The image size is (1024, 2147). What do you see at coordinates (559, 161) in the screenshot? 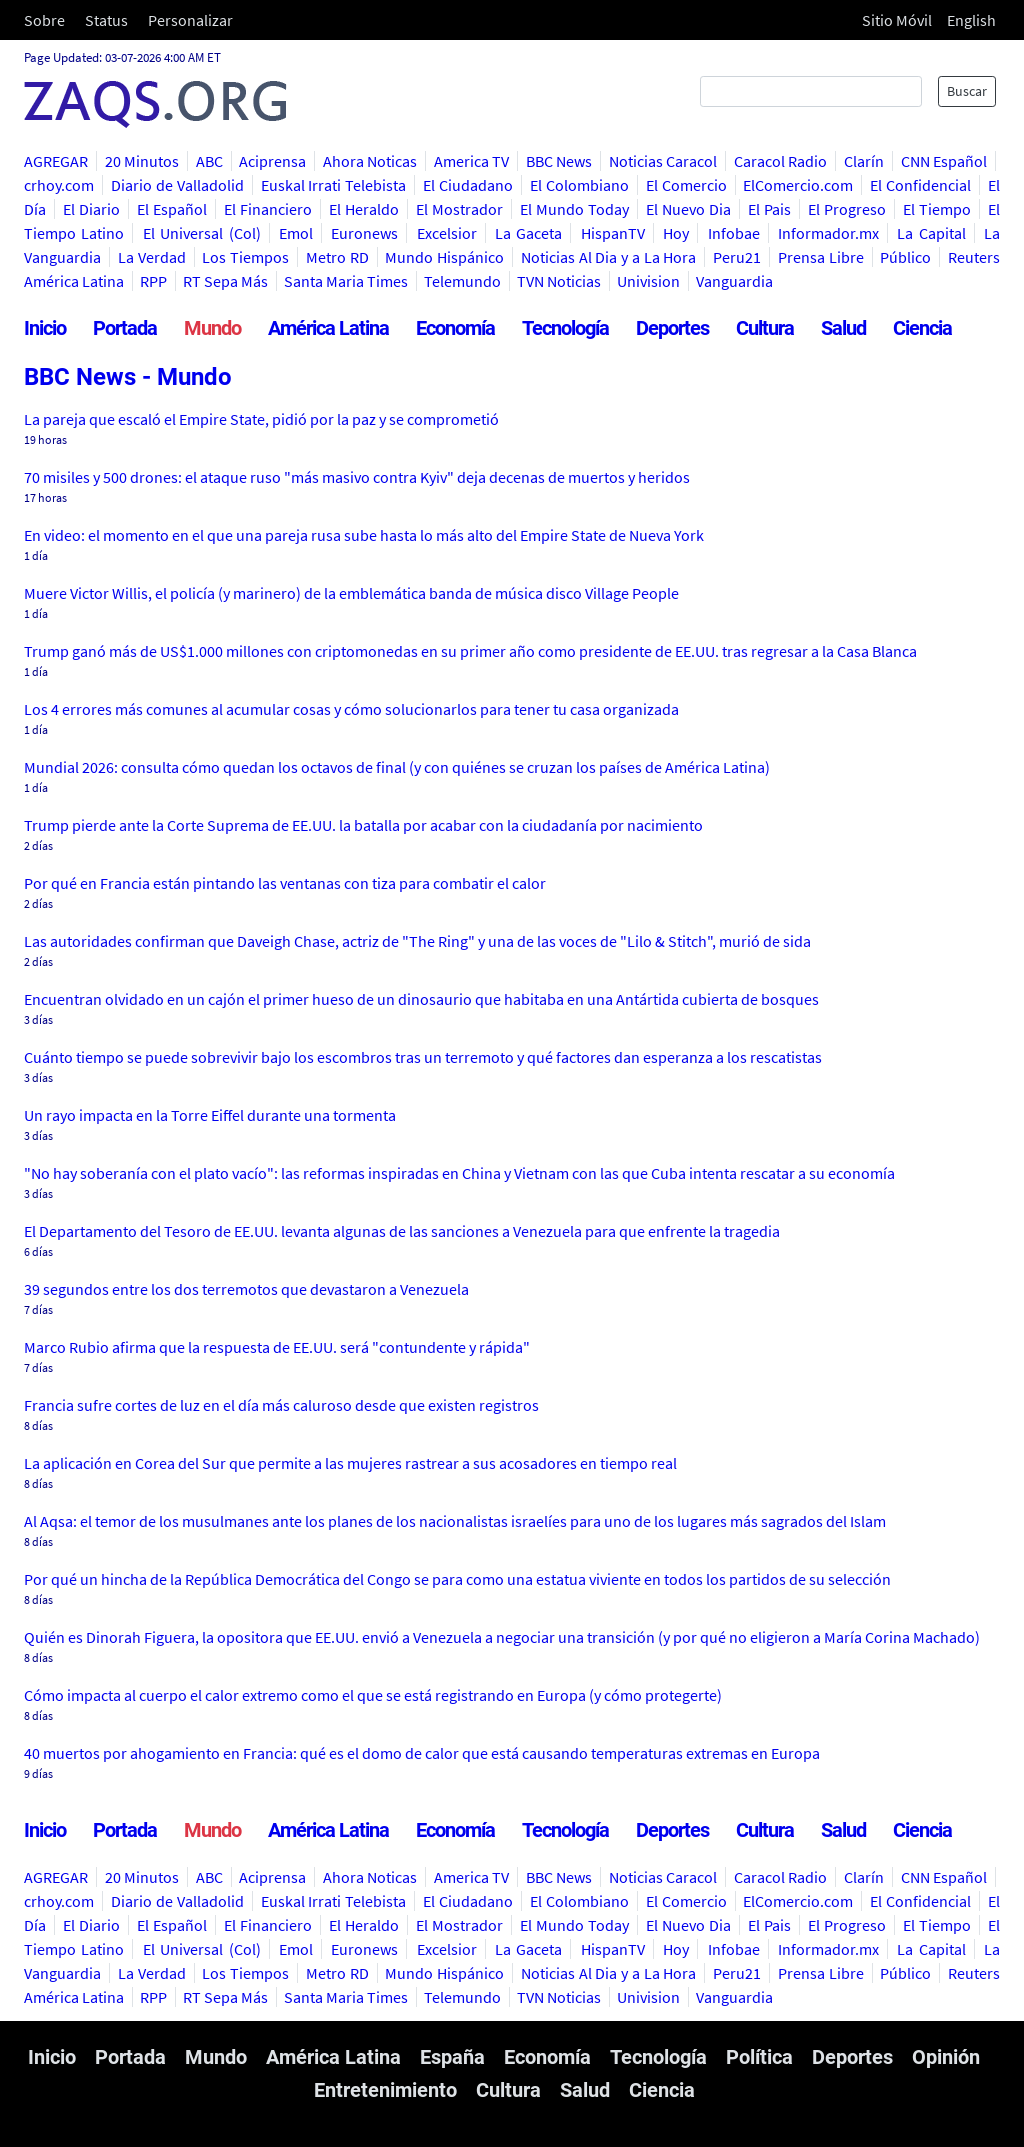
I see `BBC News` at bounding box center [559, 161].